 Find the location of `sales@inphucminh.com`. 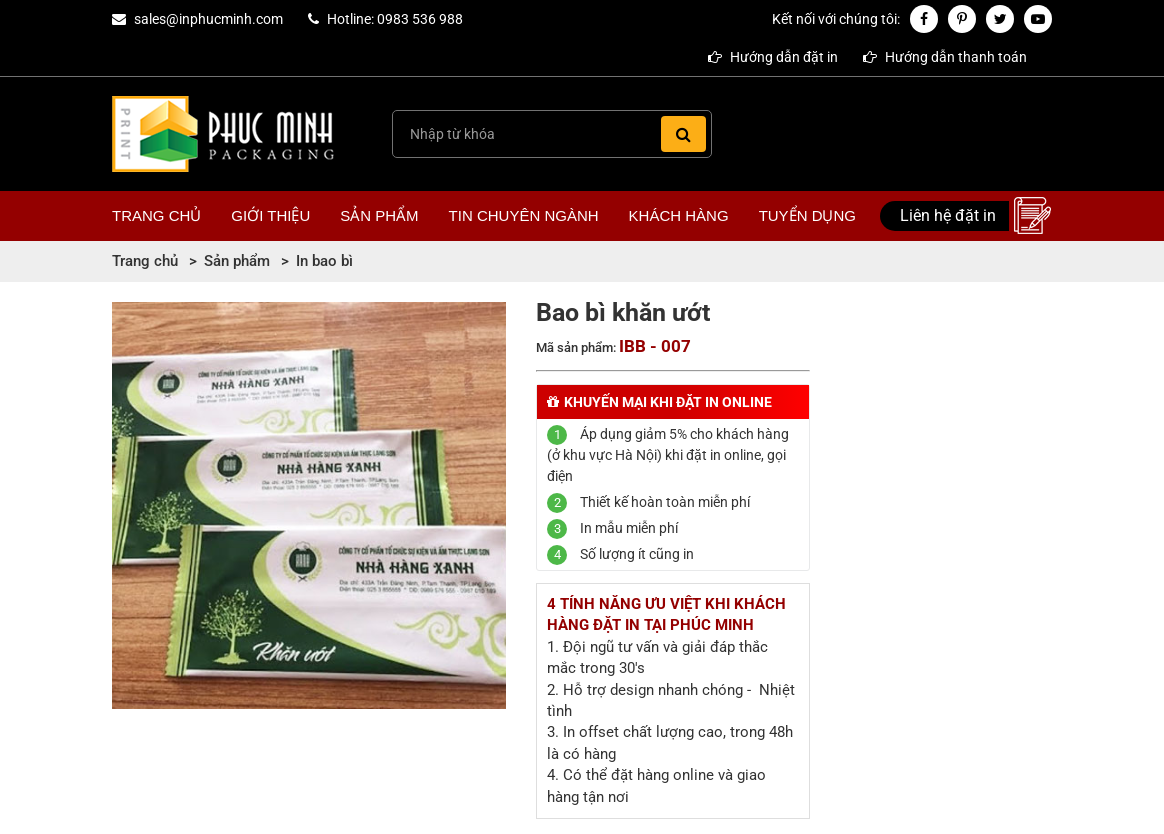

sales@inphucminh.com is located at coordinates (208, 19).